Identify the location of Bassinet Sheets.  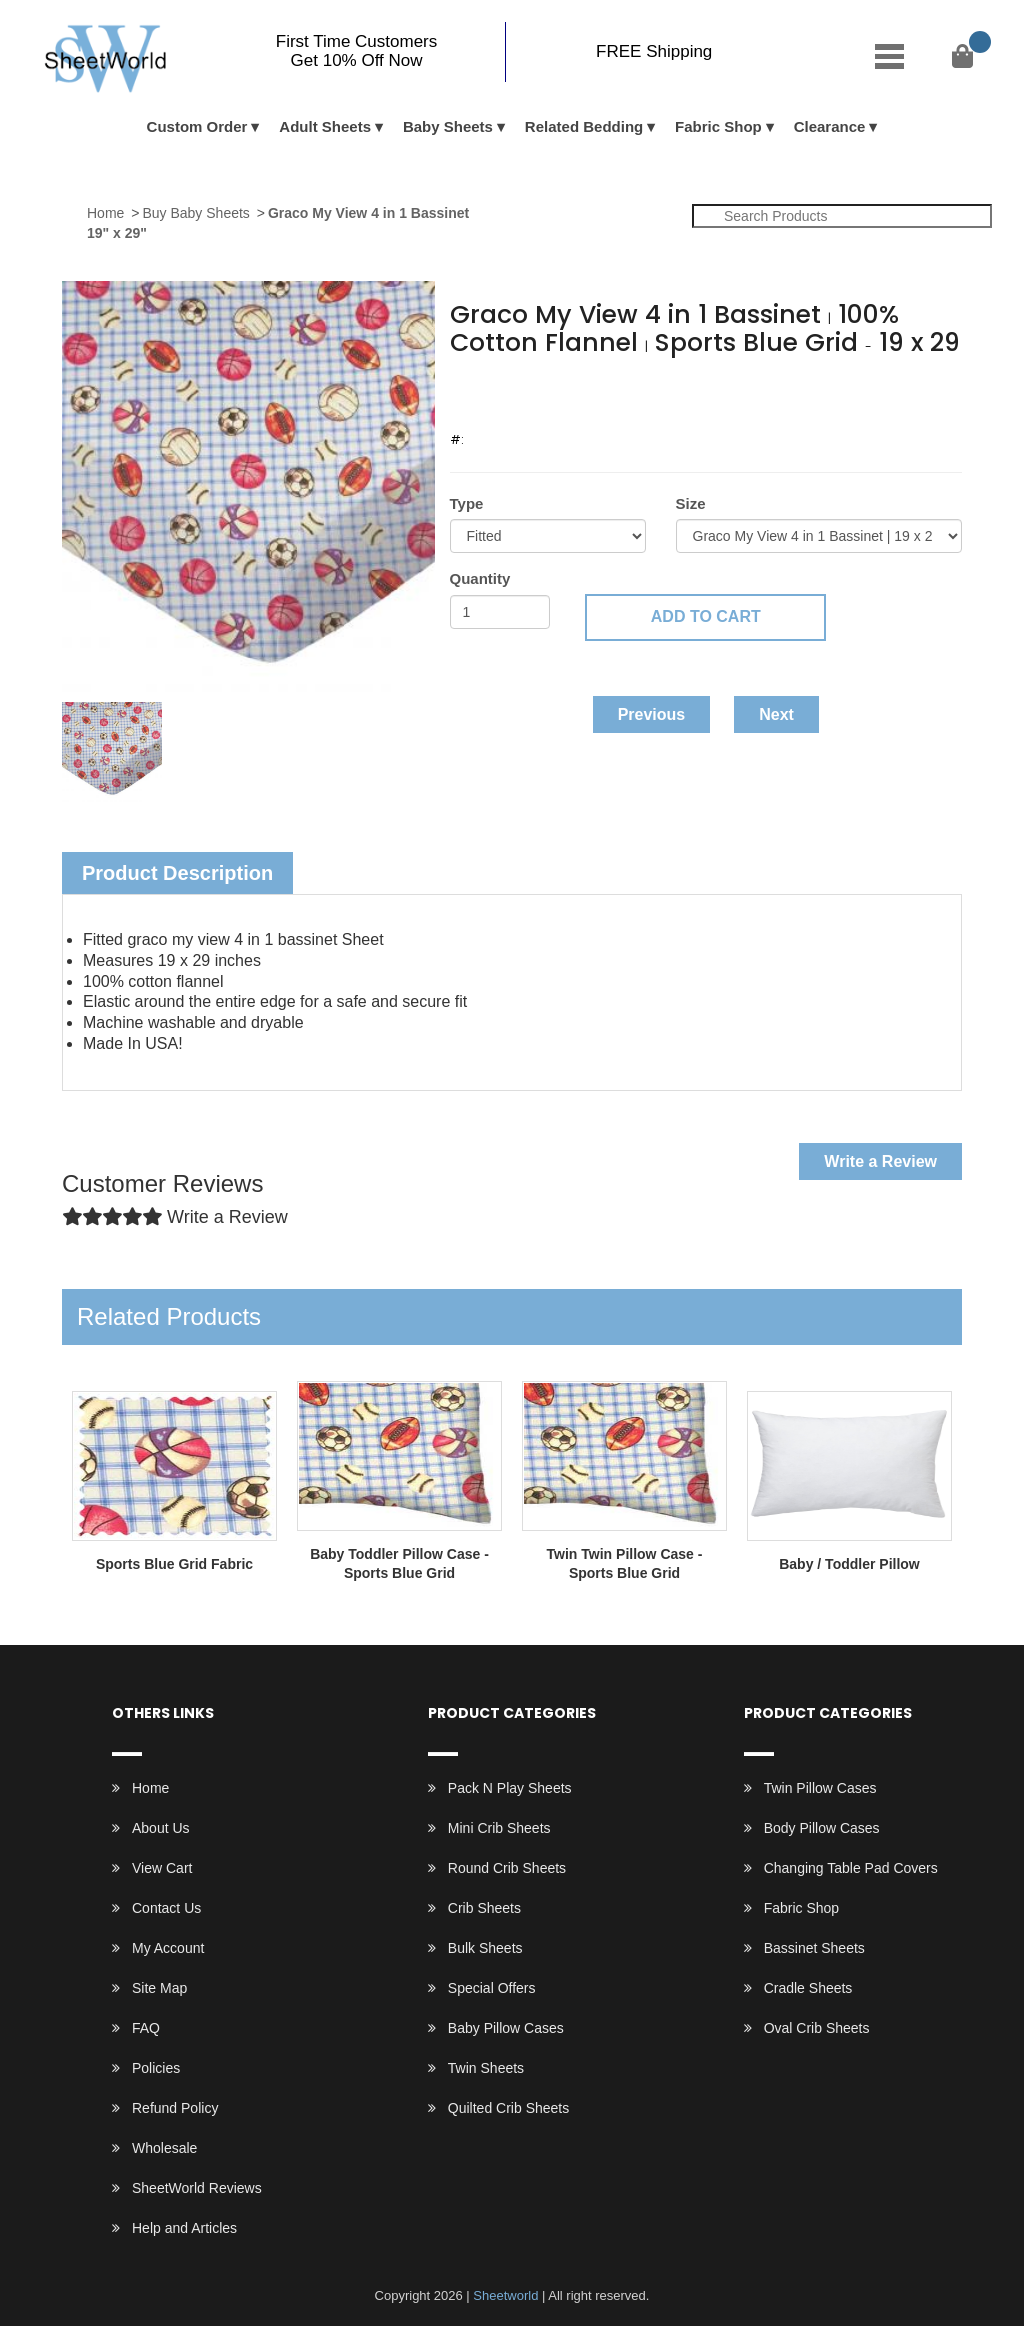
(814, 1948).